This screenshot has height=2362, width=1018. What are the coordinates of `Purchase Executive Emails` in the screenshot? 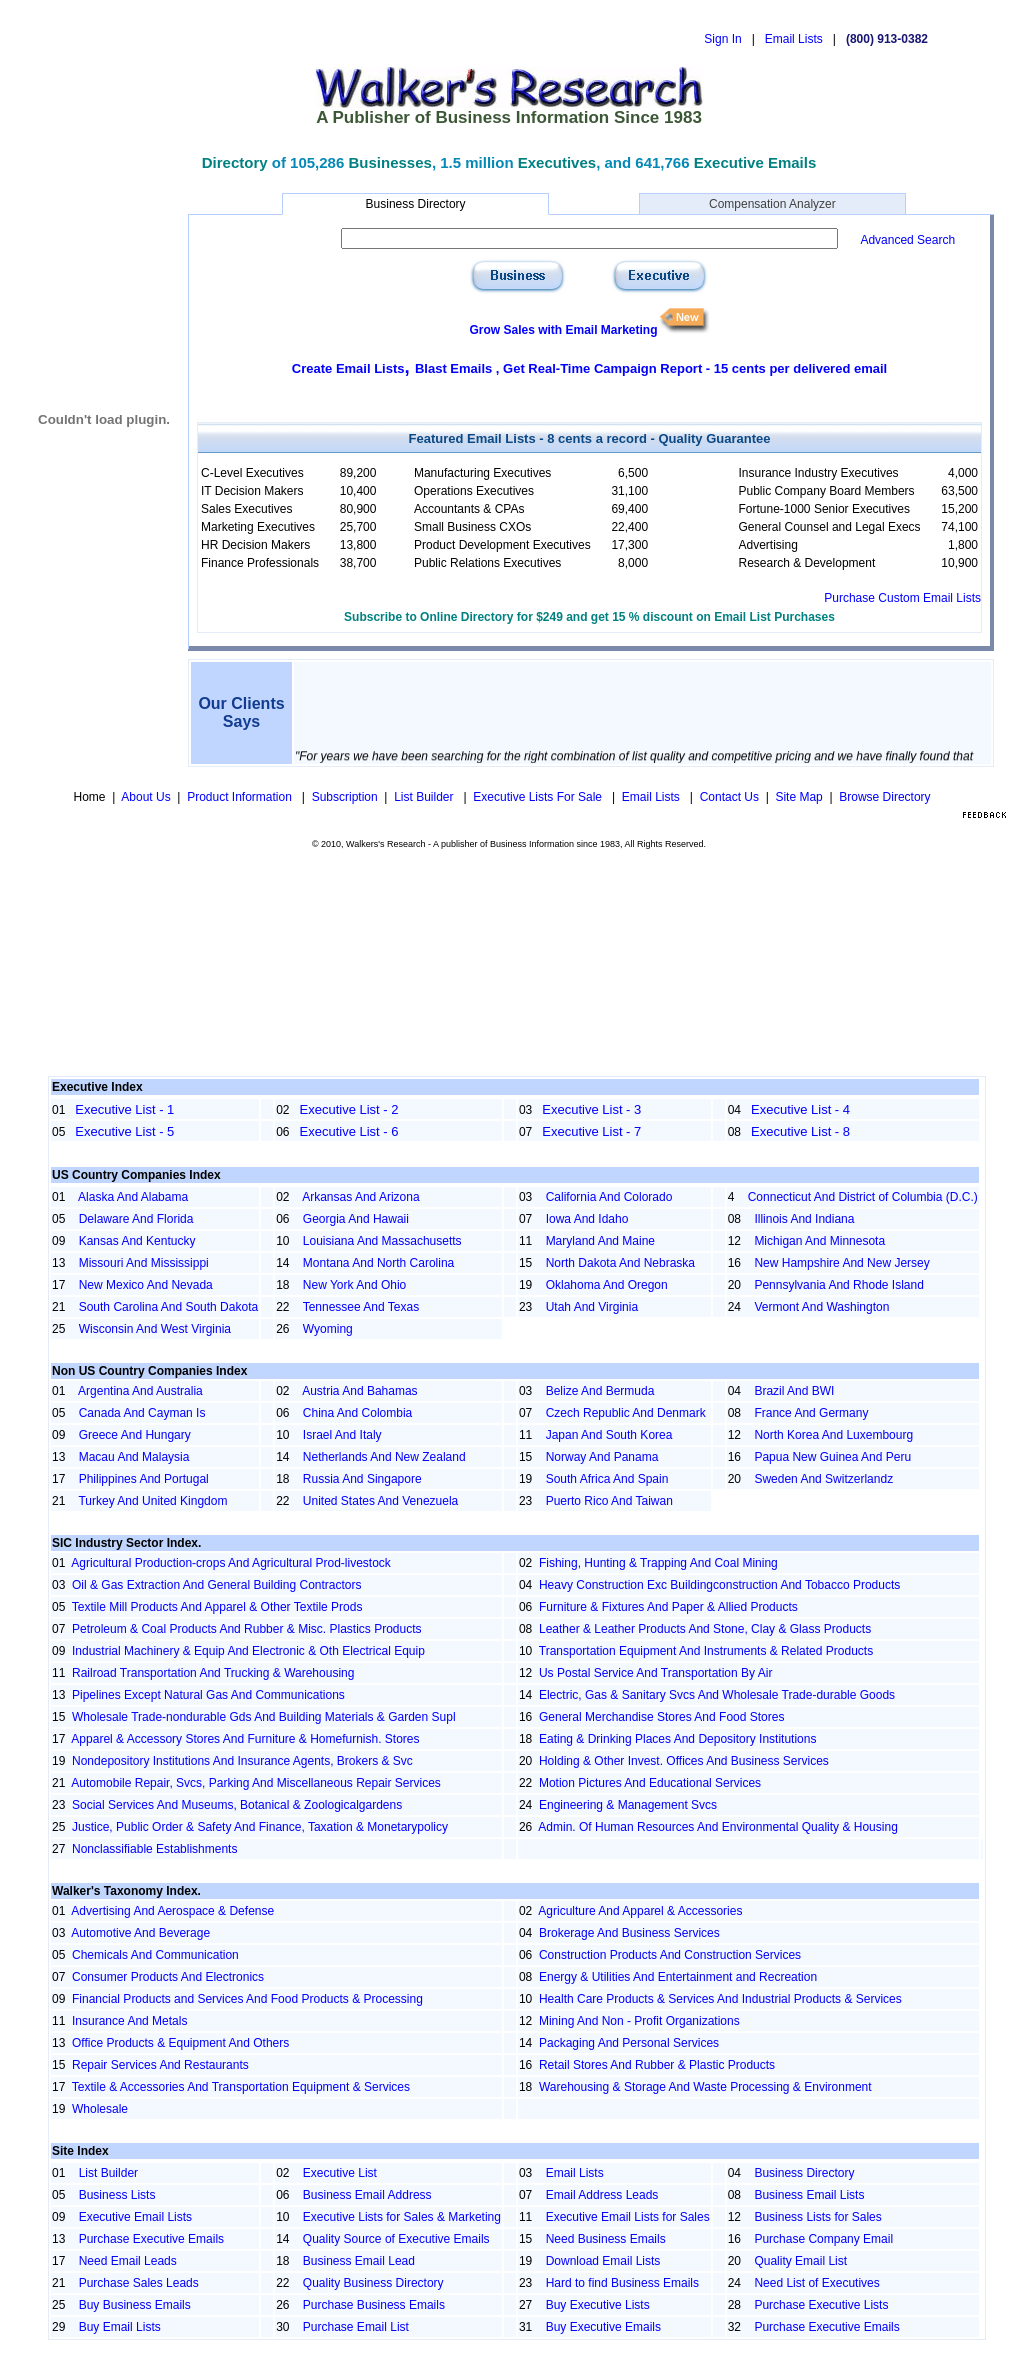 It's located at (151, 2239).